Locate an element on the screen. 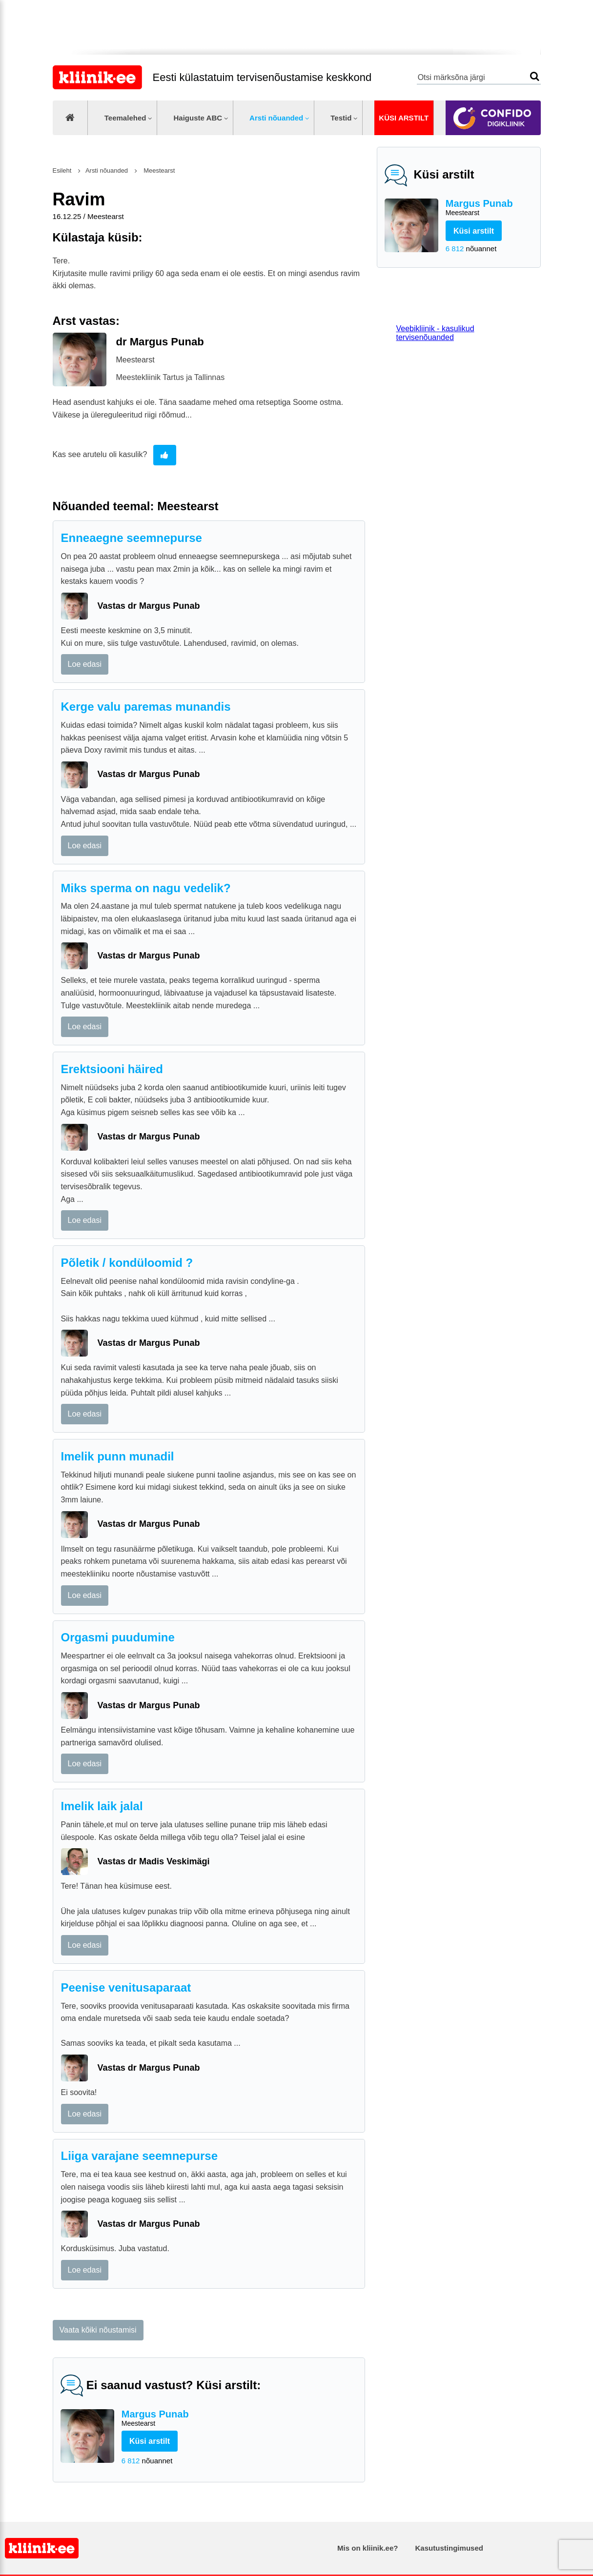  Haiguste ABC is located at coordinates (197, 118).